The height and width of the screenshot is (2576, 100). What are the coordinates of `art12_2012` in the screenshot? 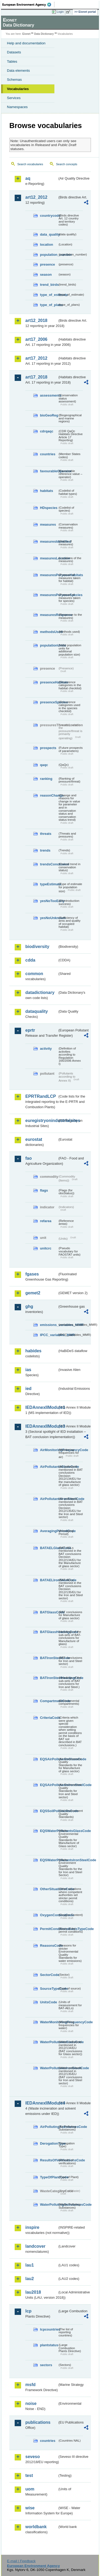 It's located at (36, 197).